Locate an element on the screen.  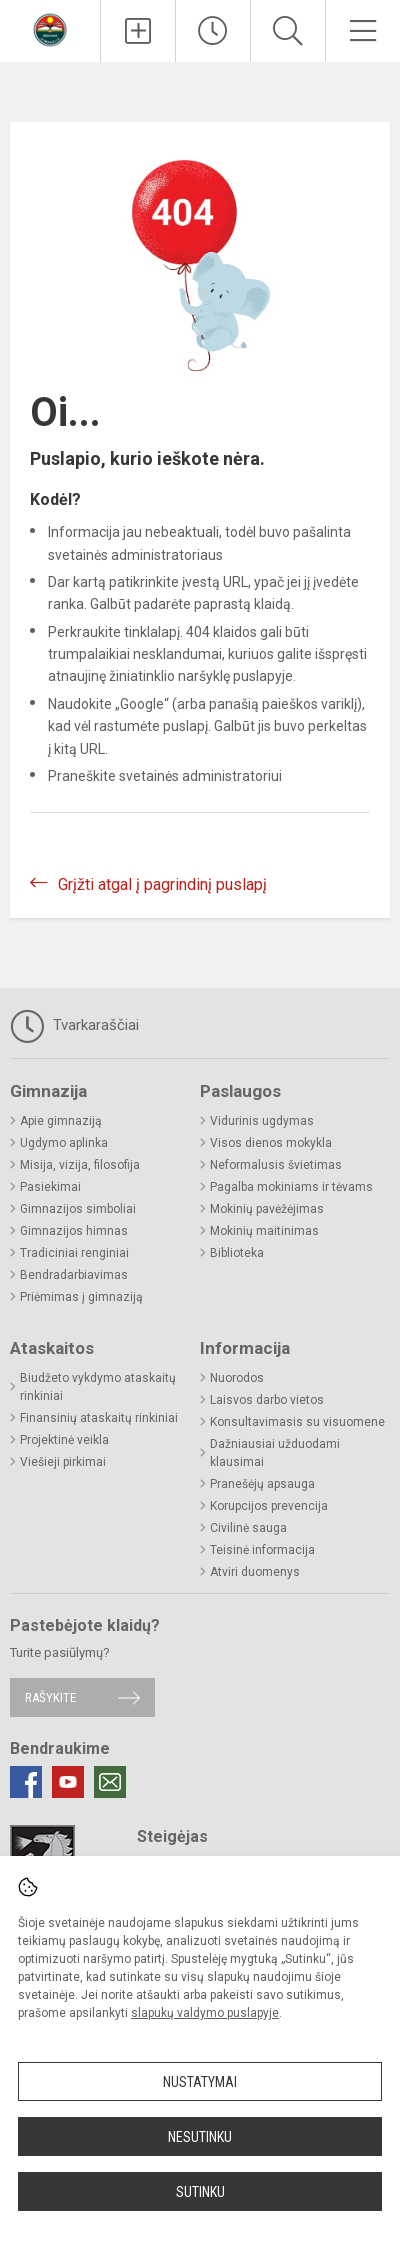
[Įkelti naujienas] is located at coordinates (138, 31).